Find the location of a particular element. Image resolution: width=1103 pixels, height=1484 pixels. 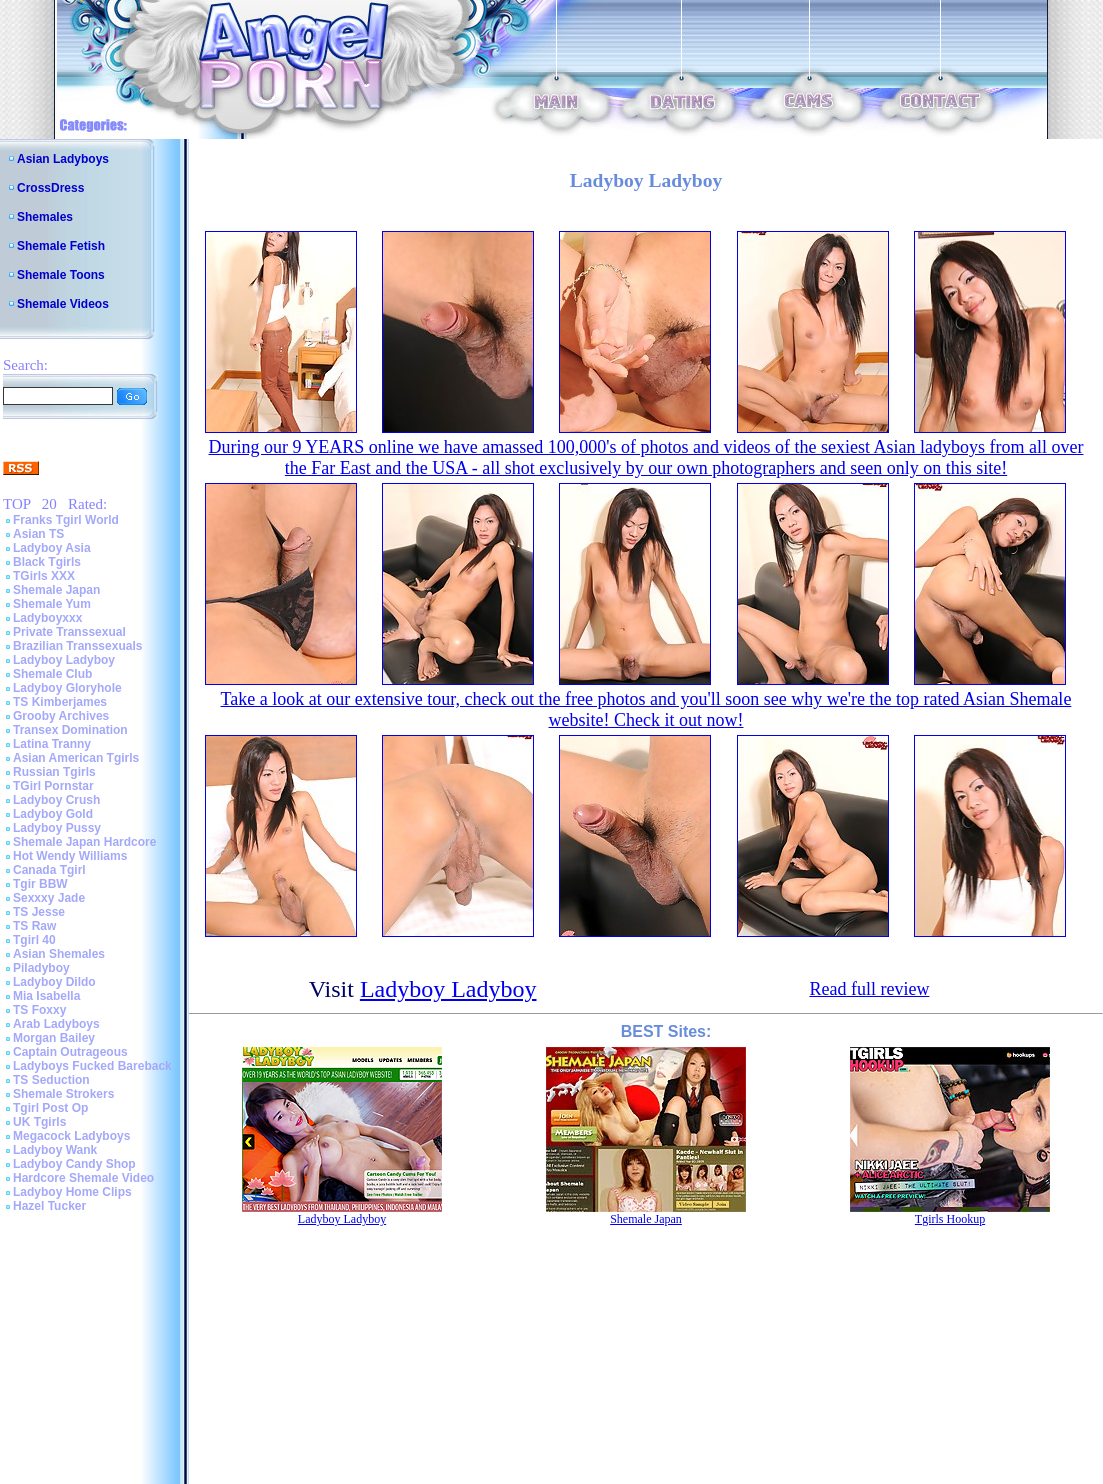

Latina Tranny is located at coordinates (52, 744).